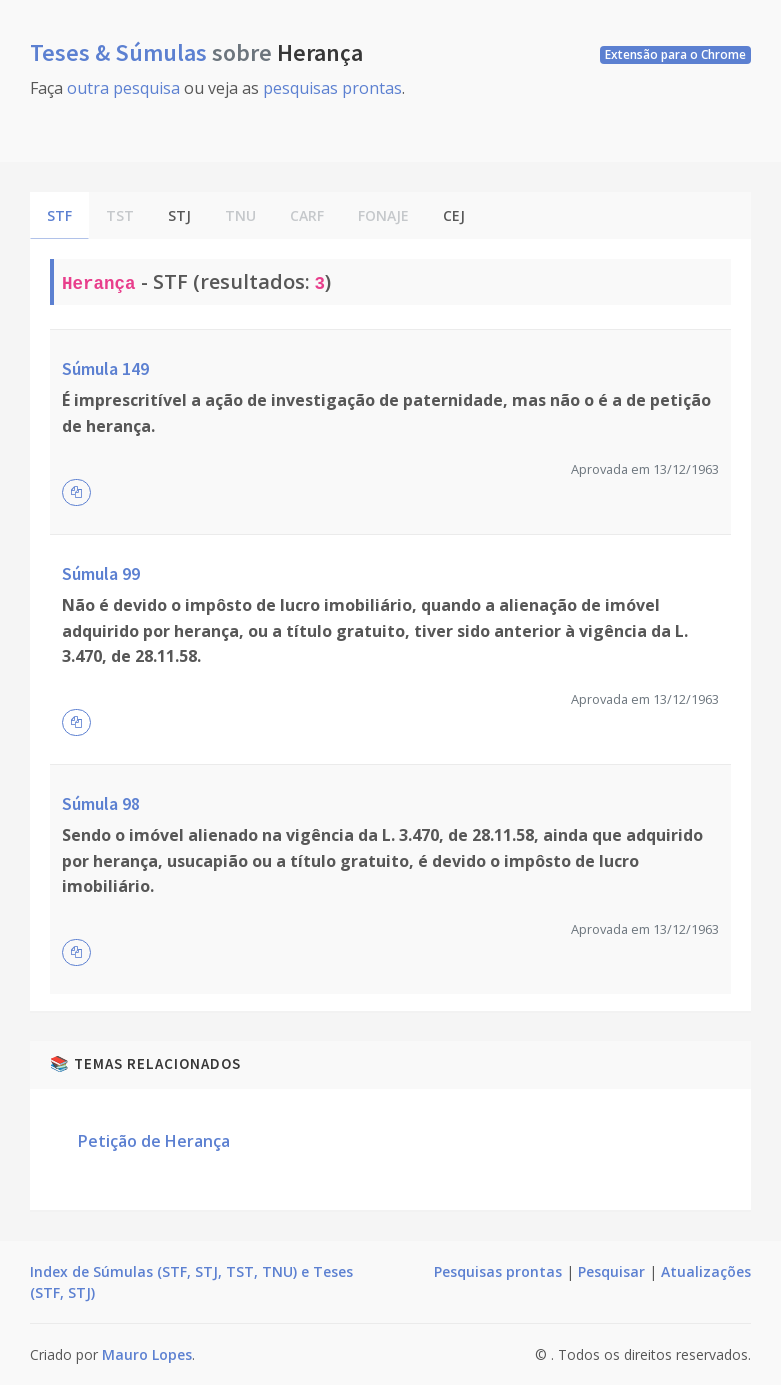 The image size is (781, 1385). I want to click on Atualizações, so click(706, 1271).